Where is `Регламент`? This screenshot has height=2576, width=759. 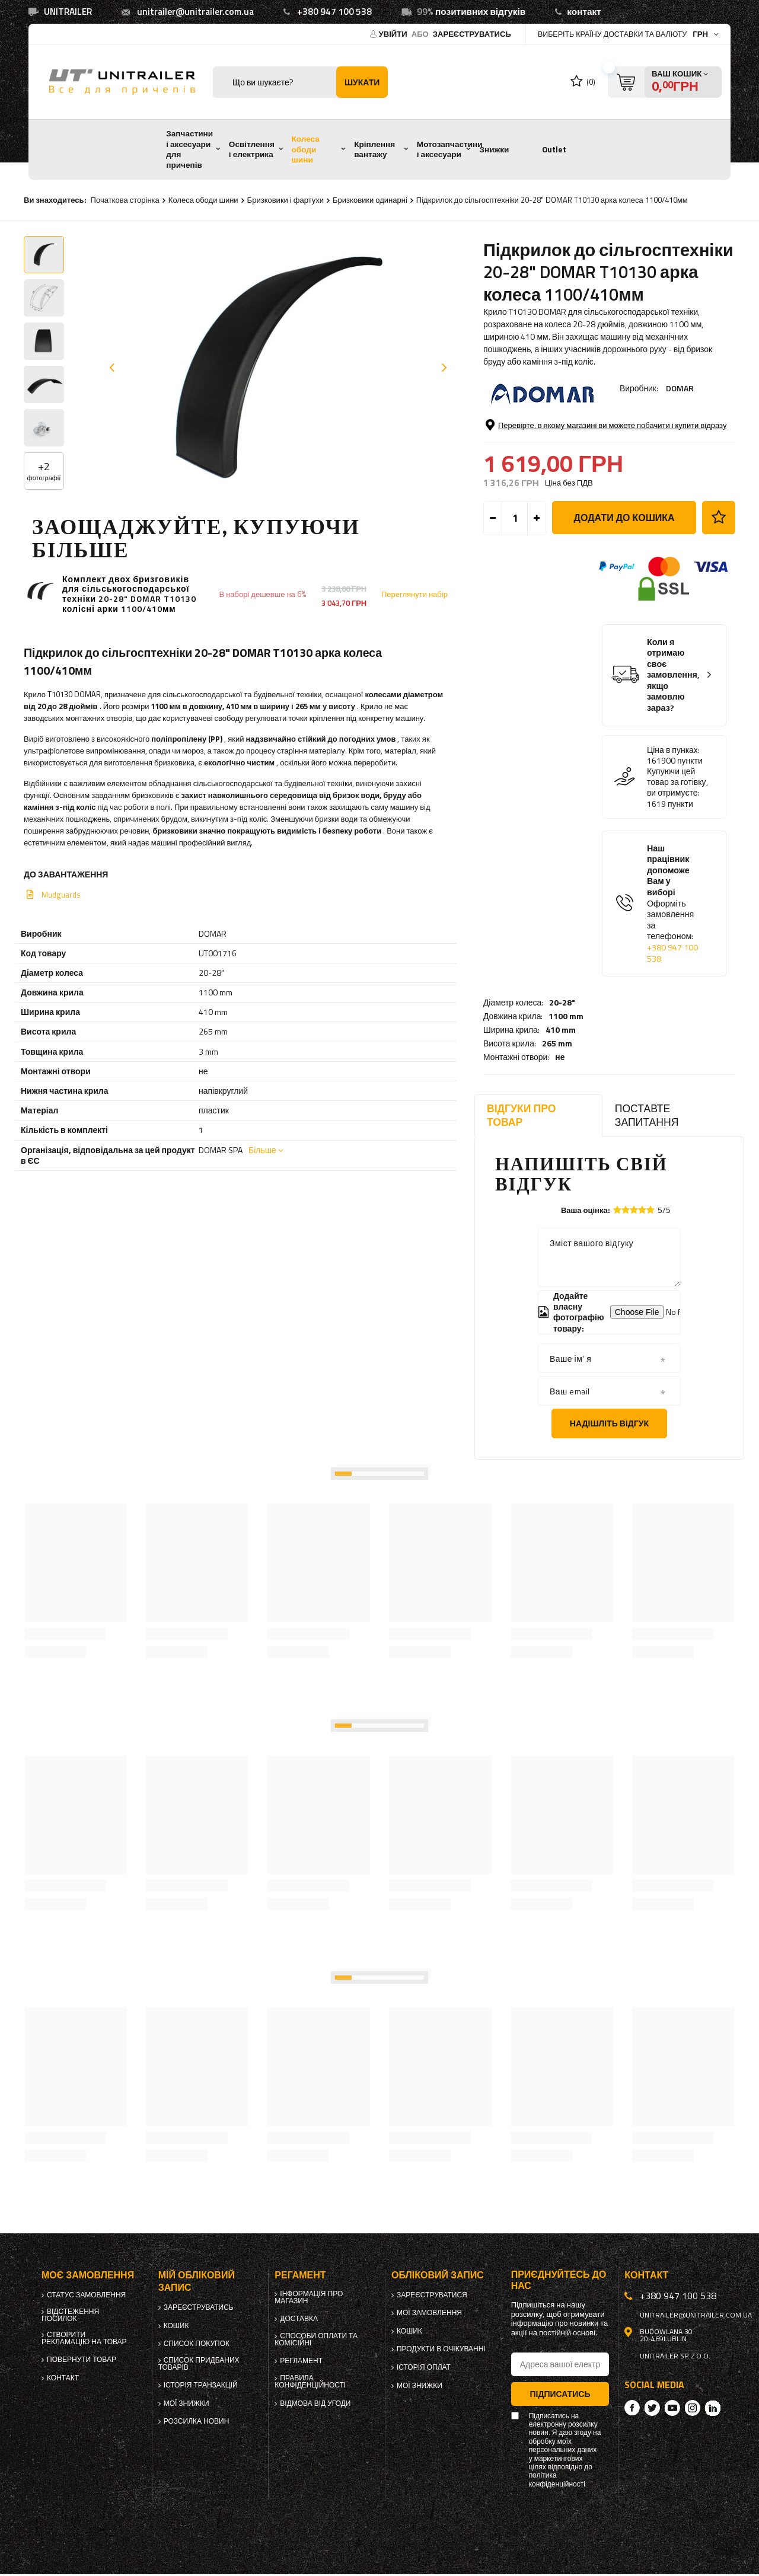 Регламент is located at coordinates (301, 2360).